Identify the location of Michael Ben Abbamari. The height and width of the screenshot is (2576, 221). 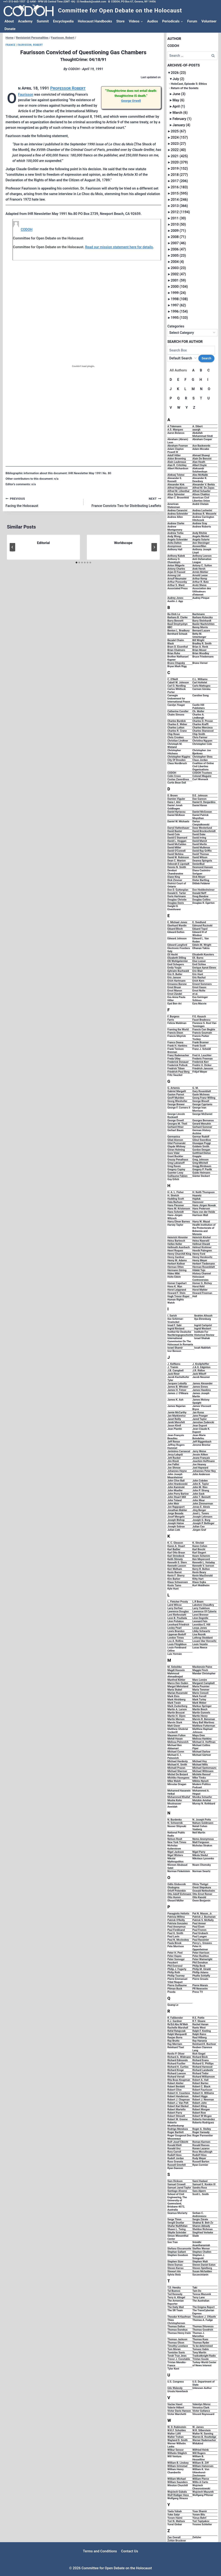
(174, 1747).